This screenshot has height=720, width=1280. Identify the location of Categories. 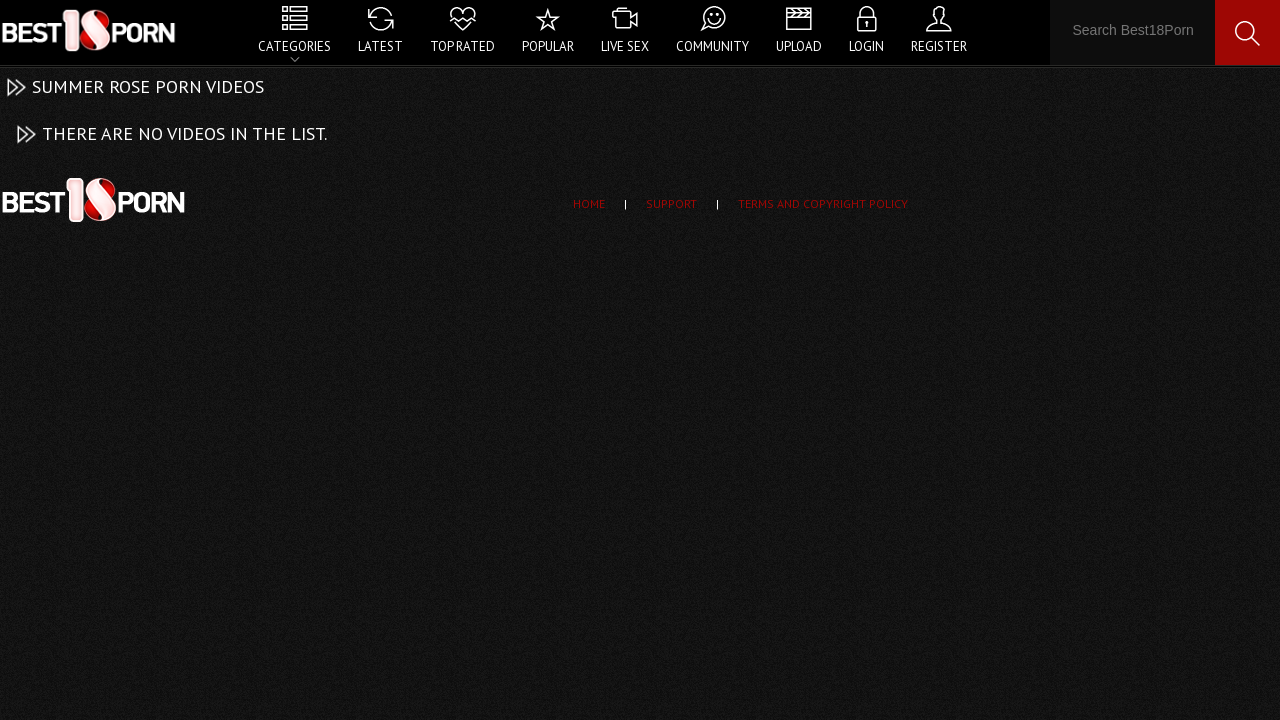
(294, 46).